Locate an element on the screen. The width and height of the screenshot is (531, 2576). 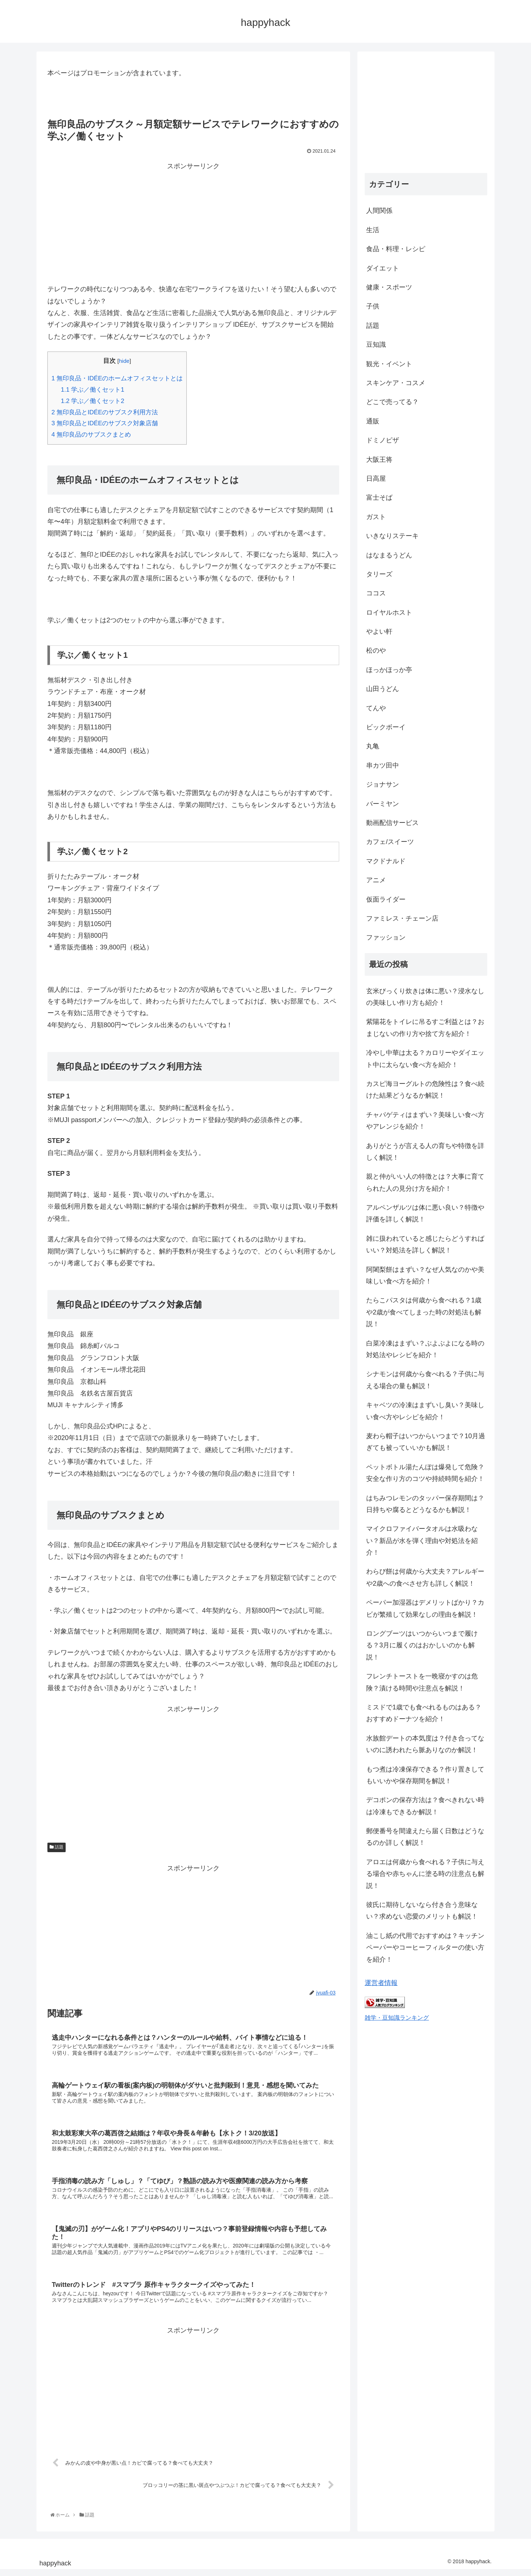
雑学・豆知識ランキング is located at coordinates (397, 2017).